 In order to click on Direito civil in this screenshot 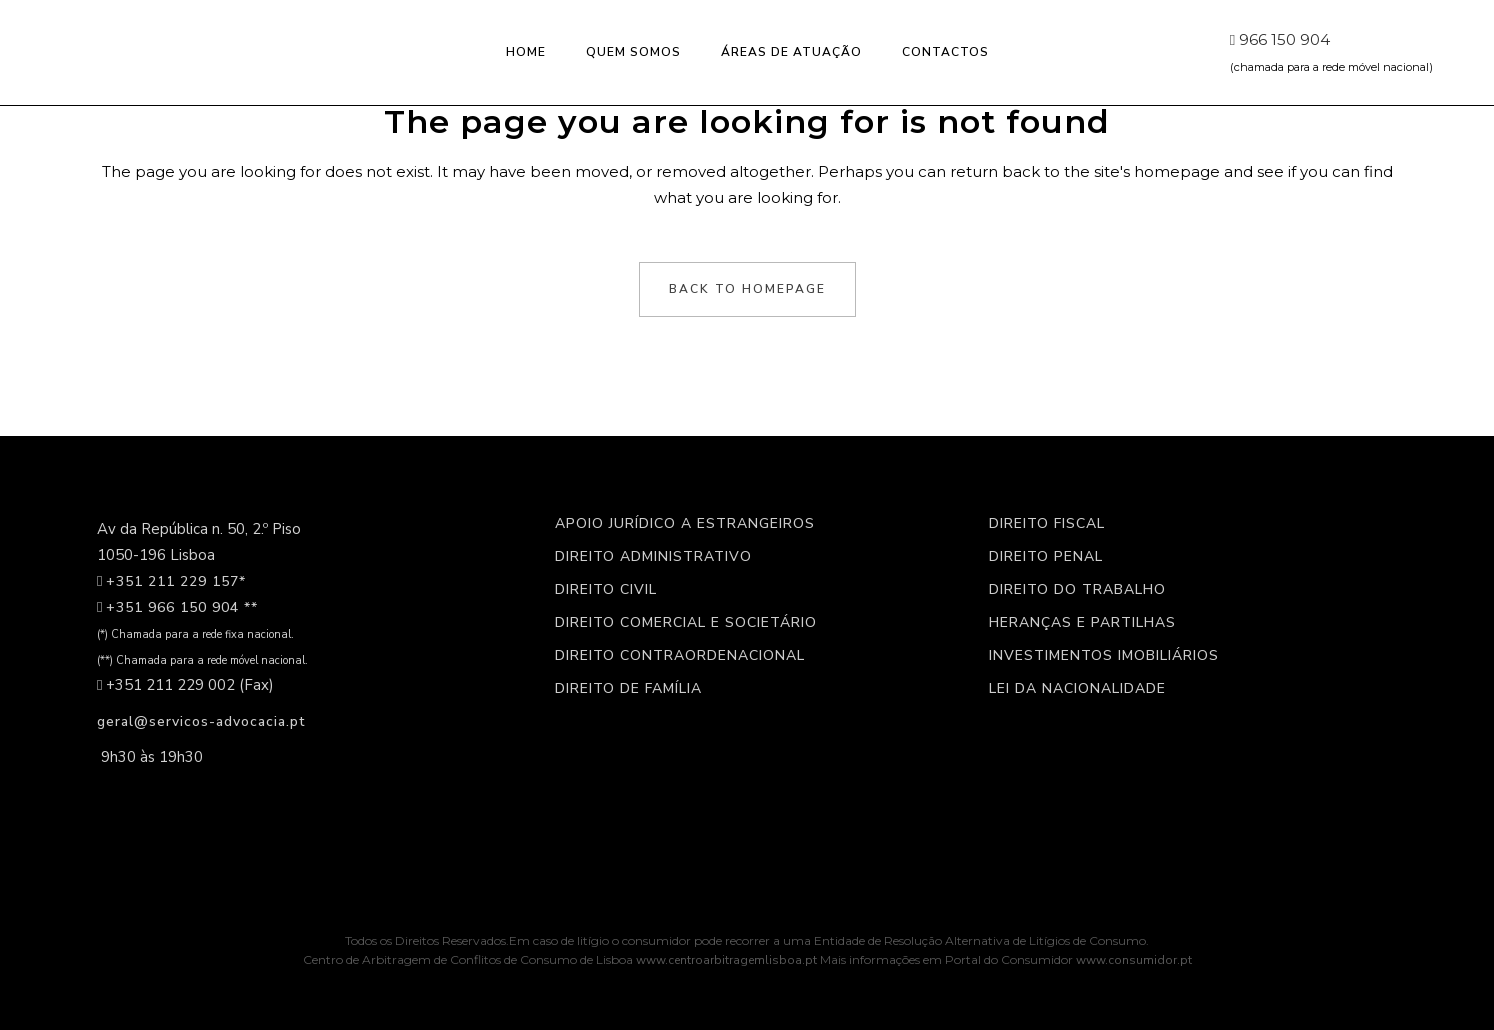, I will do `click(606, 590)`.